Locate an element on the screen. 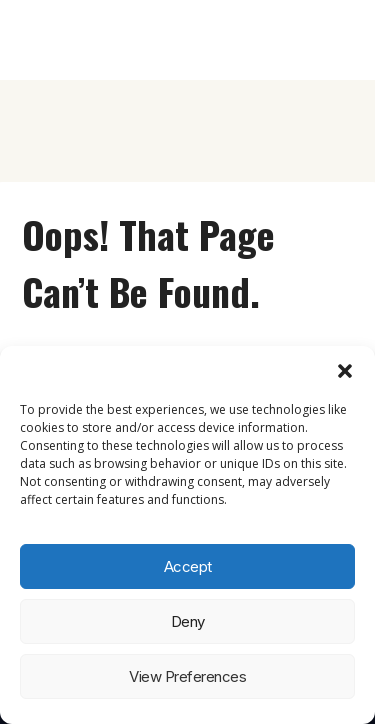  View preferences is located at coordinates (187, 676).